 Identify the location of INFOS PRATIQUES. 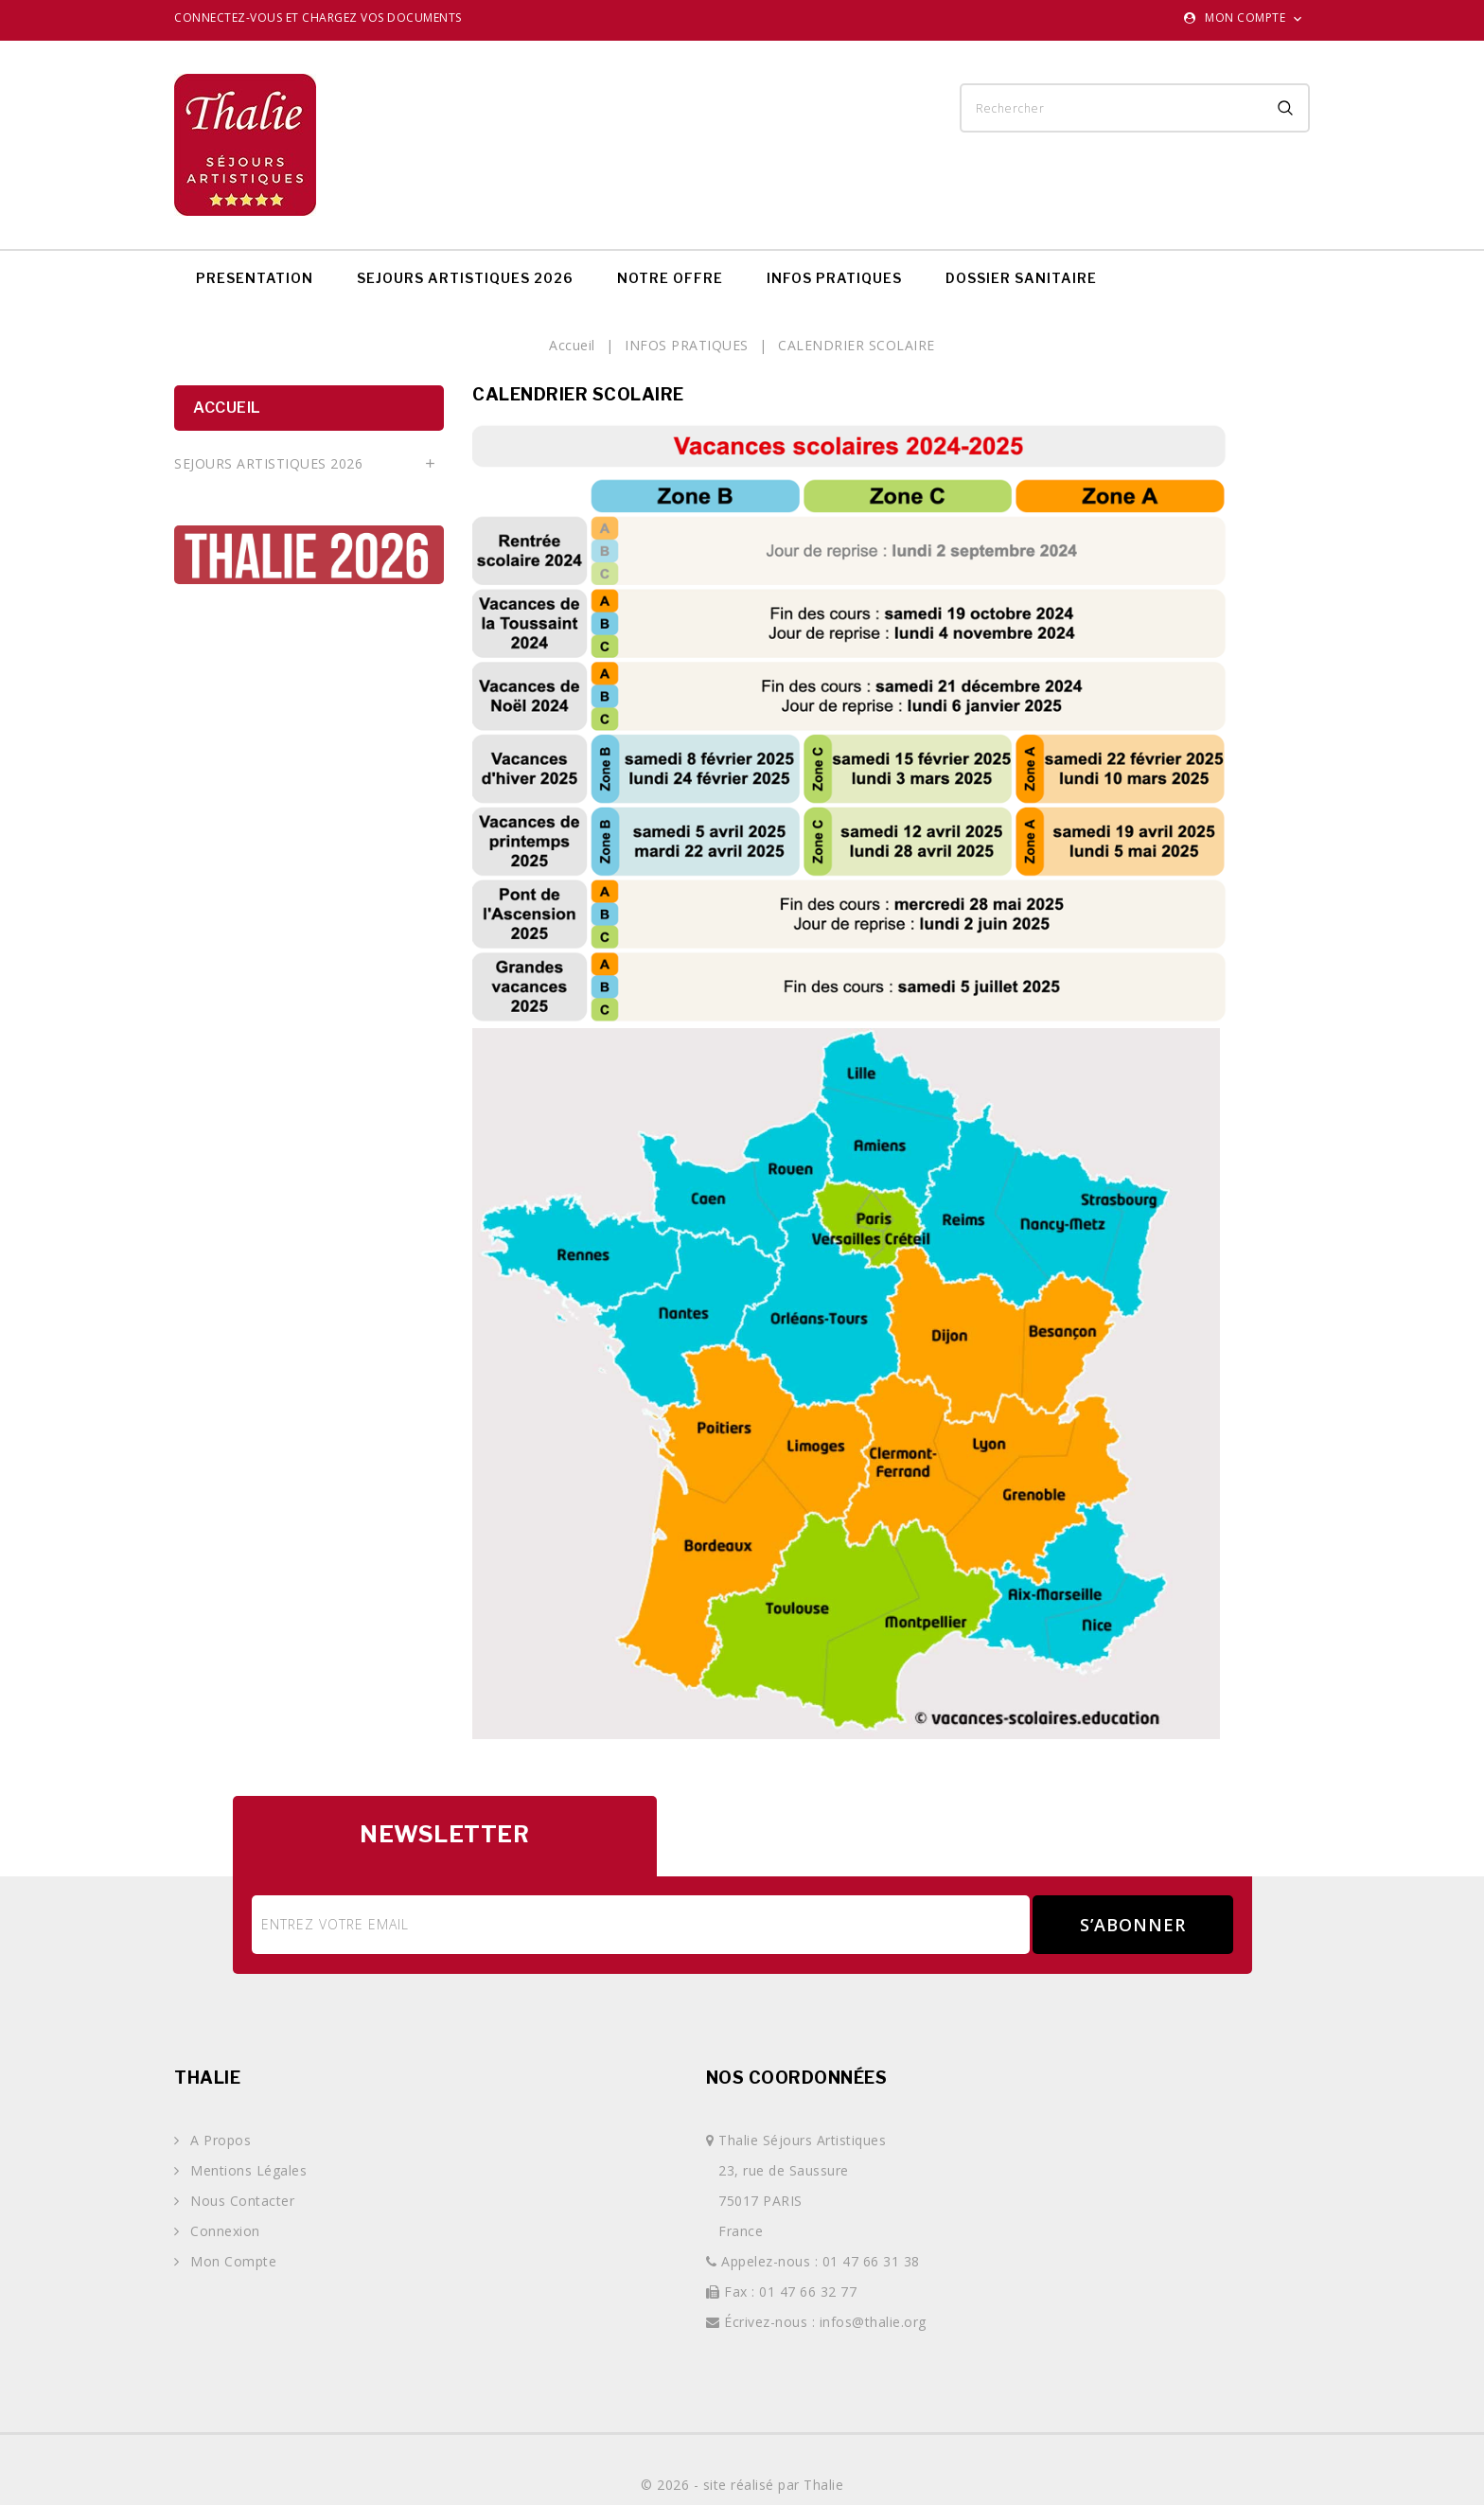
(834, 278).